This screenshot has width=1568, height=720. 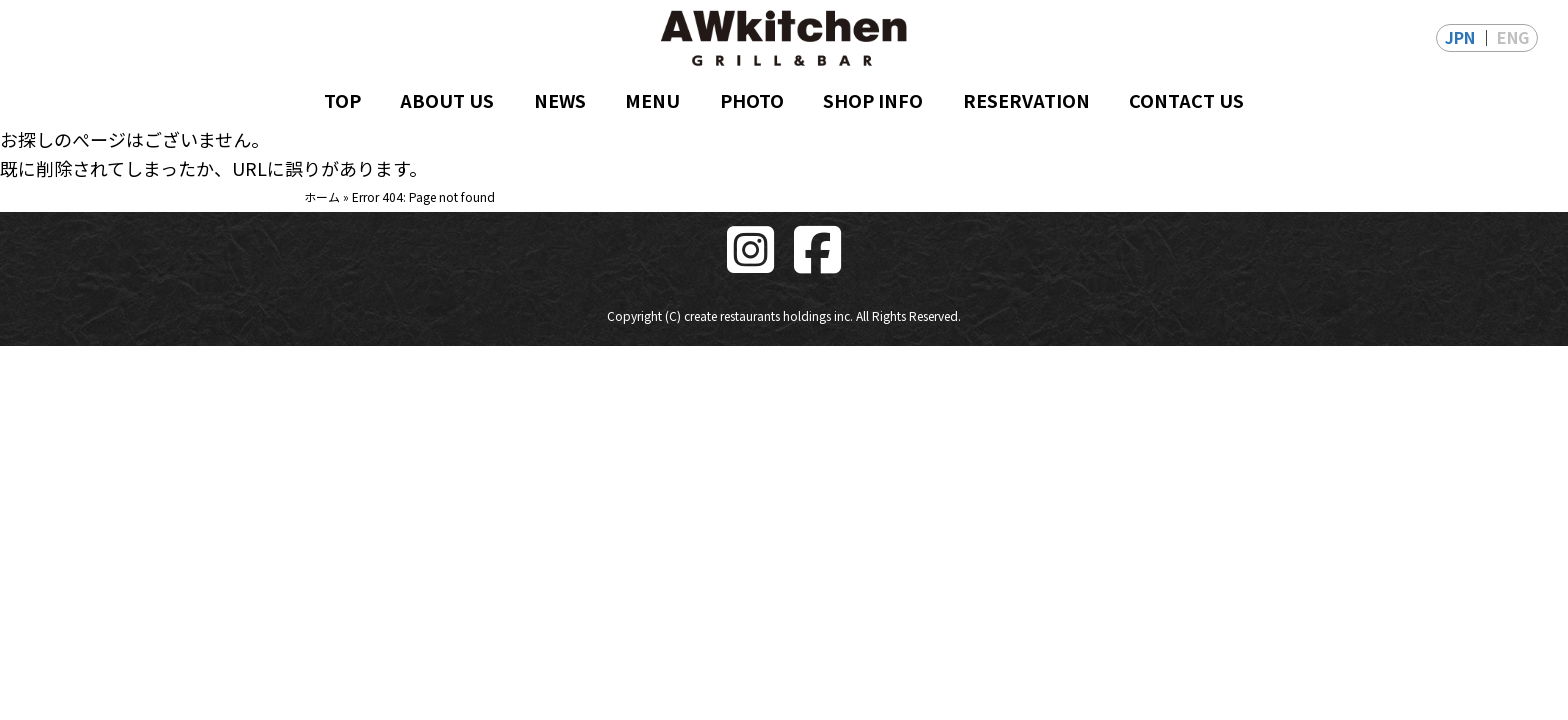 What do you see at coordinates (1513, 37) in the screenshot?
I see `ENG` at bounding box center [1513, 37].